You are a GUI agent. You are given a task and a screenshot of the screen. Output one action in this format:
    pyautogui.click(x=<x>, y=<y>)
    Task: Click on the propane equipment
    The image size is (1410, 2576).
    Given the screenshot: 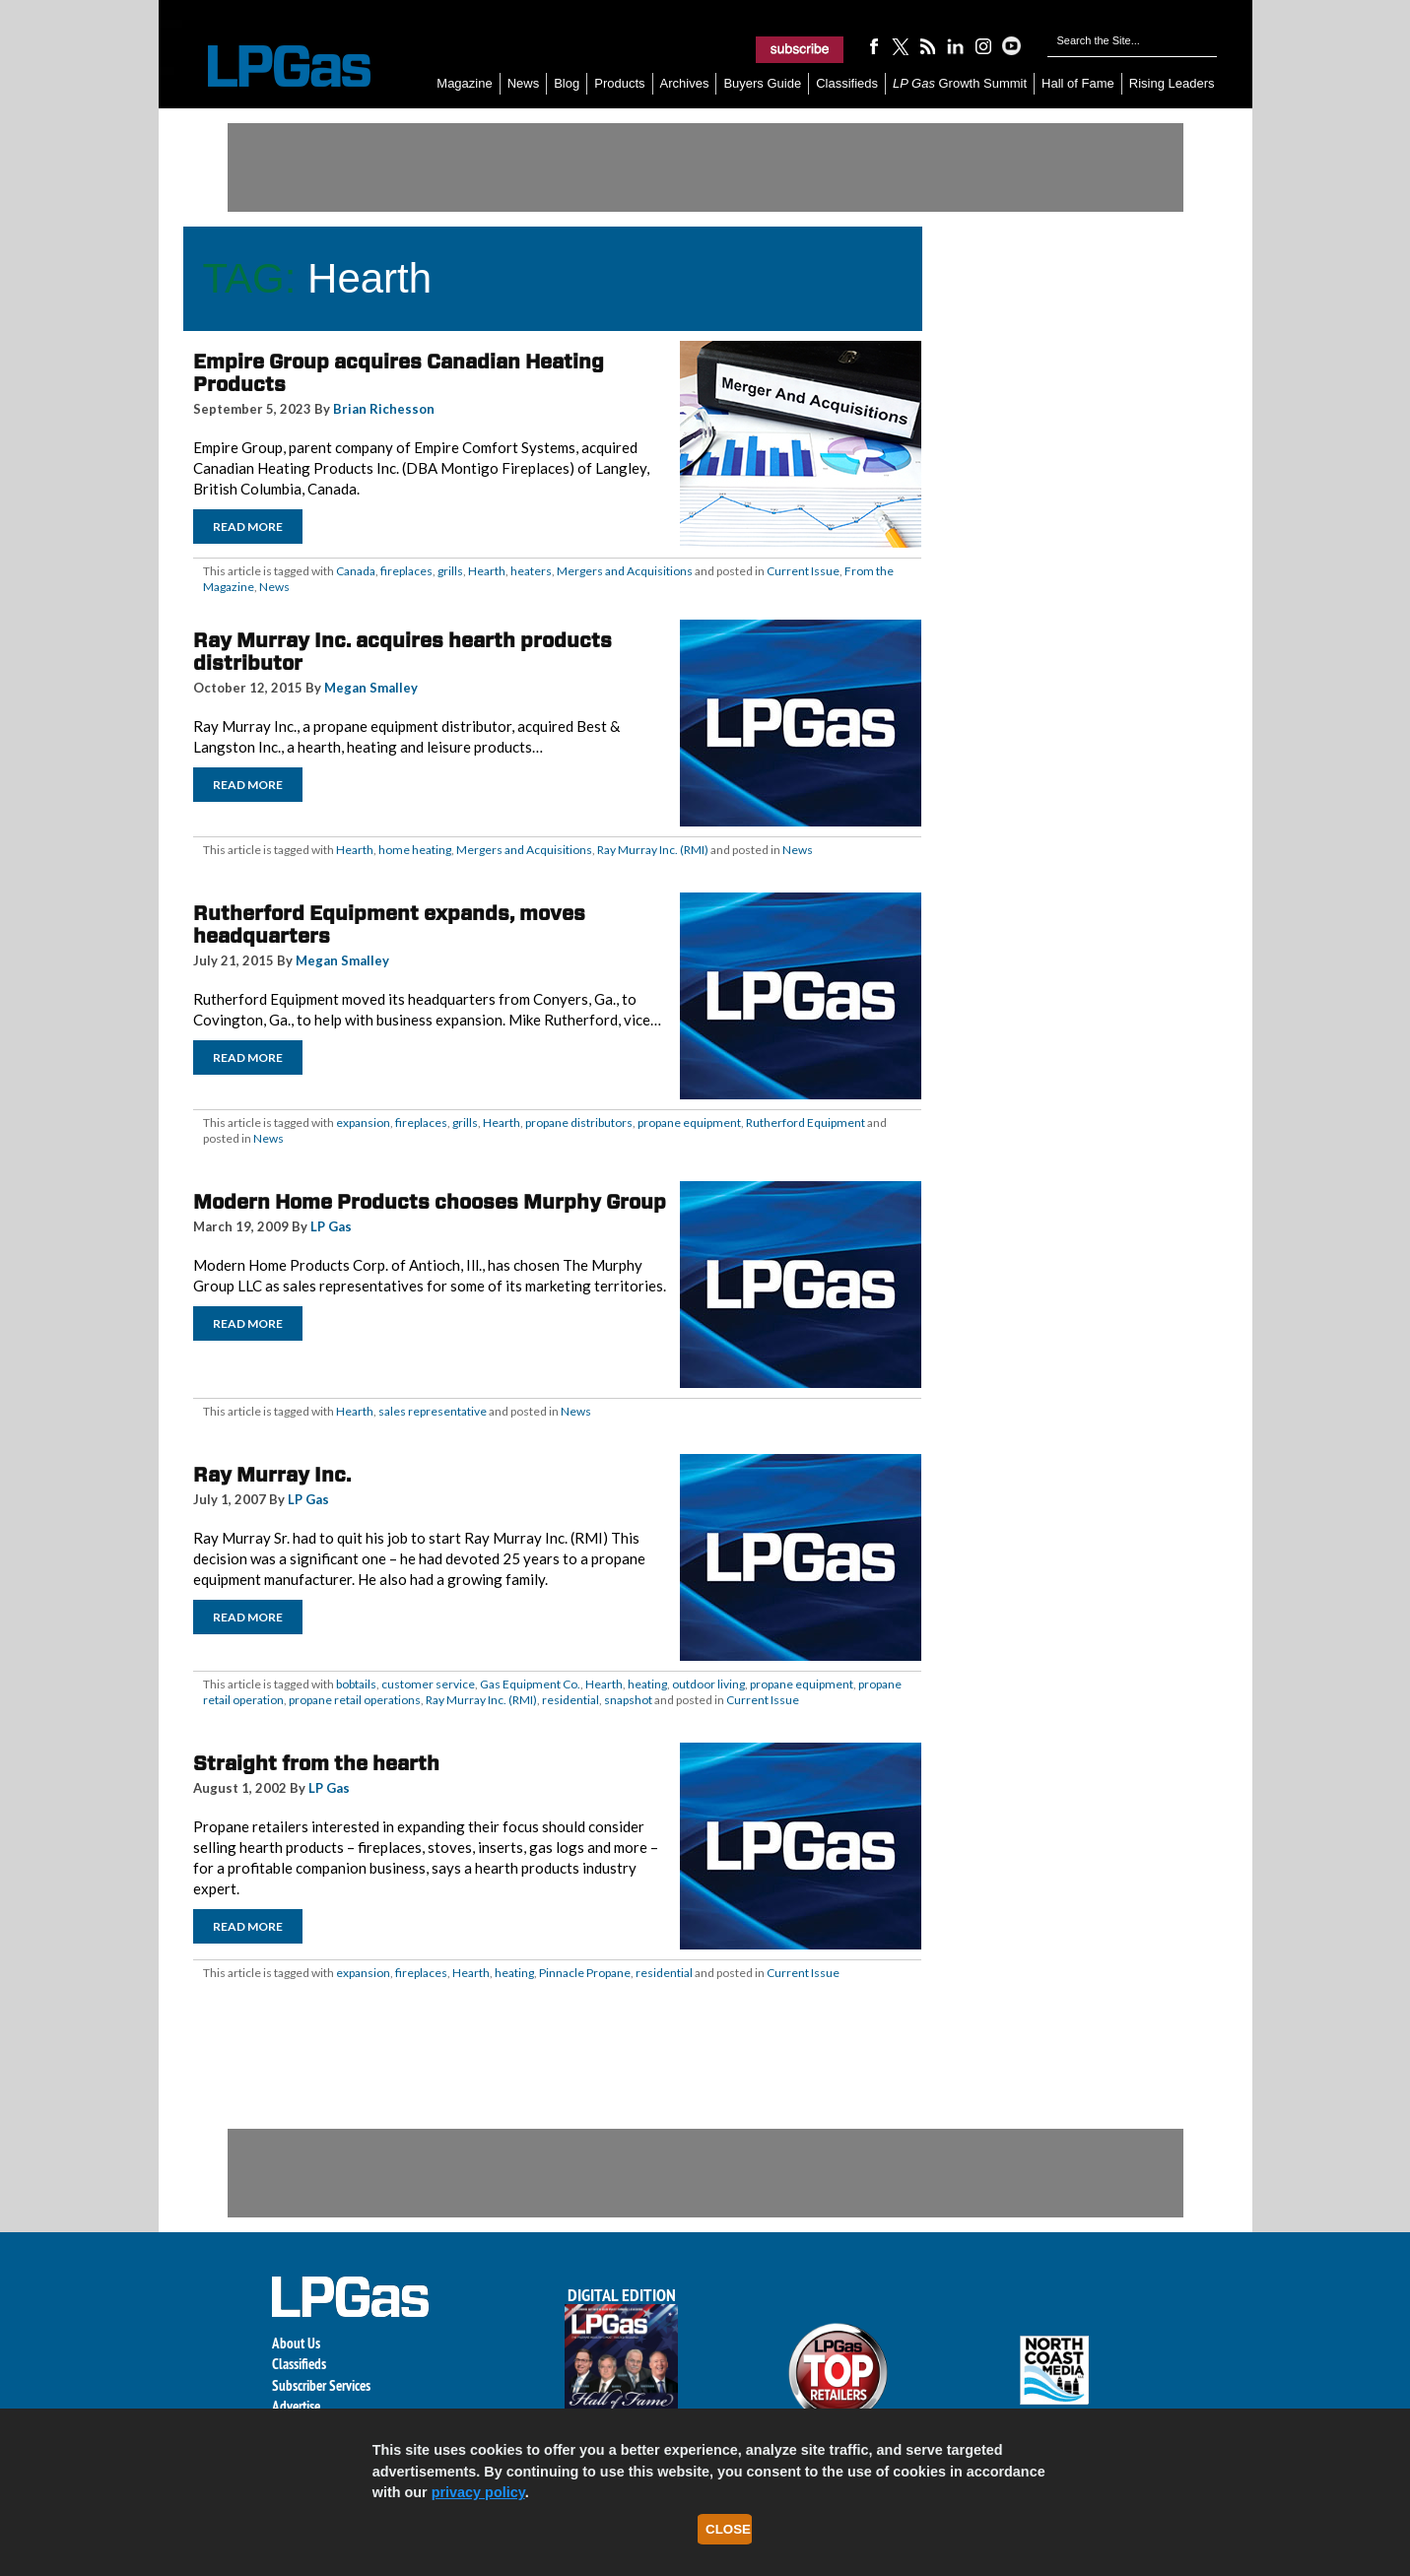 What is the action you would take?
    pyautogui.click(x=689, y=1122)
    